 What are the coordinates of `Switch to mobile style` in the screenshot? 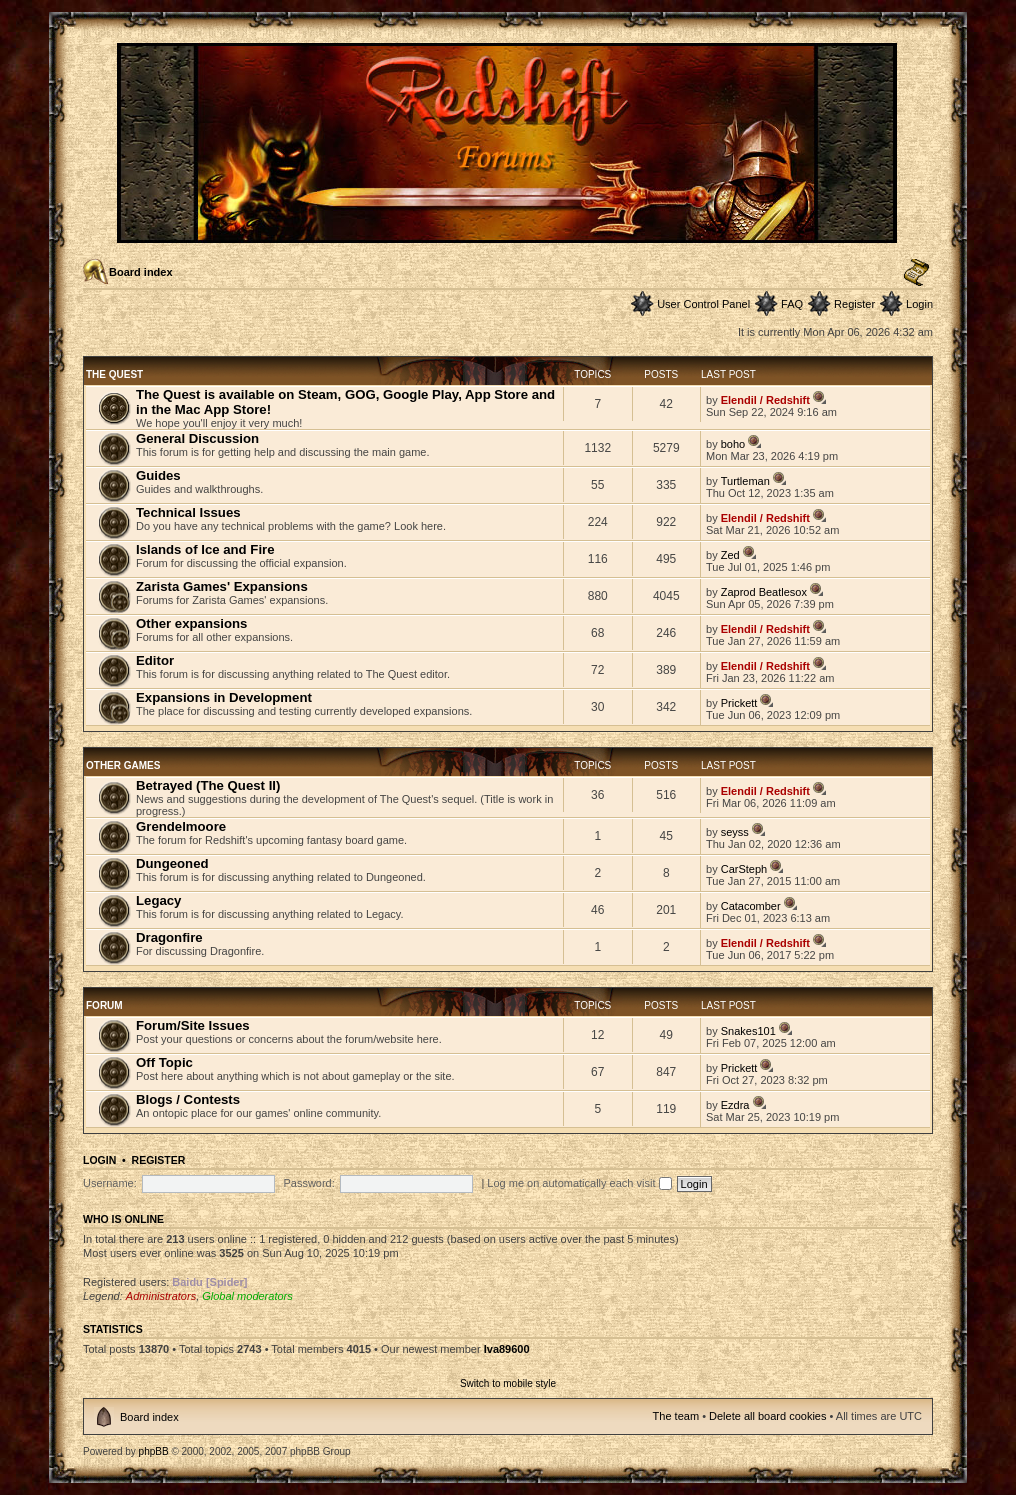 It's located at (508, 1383).